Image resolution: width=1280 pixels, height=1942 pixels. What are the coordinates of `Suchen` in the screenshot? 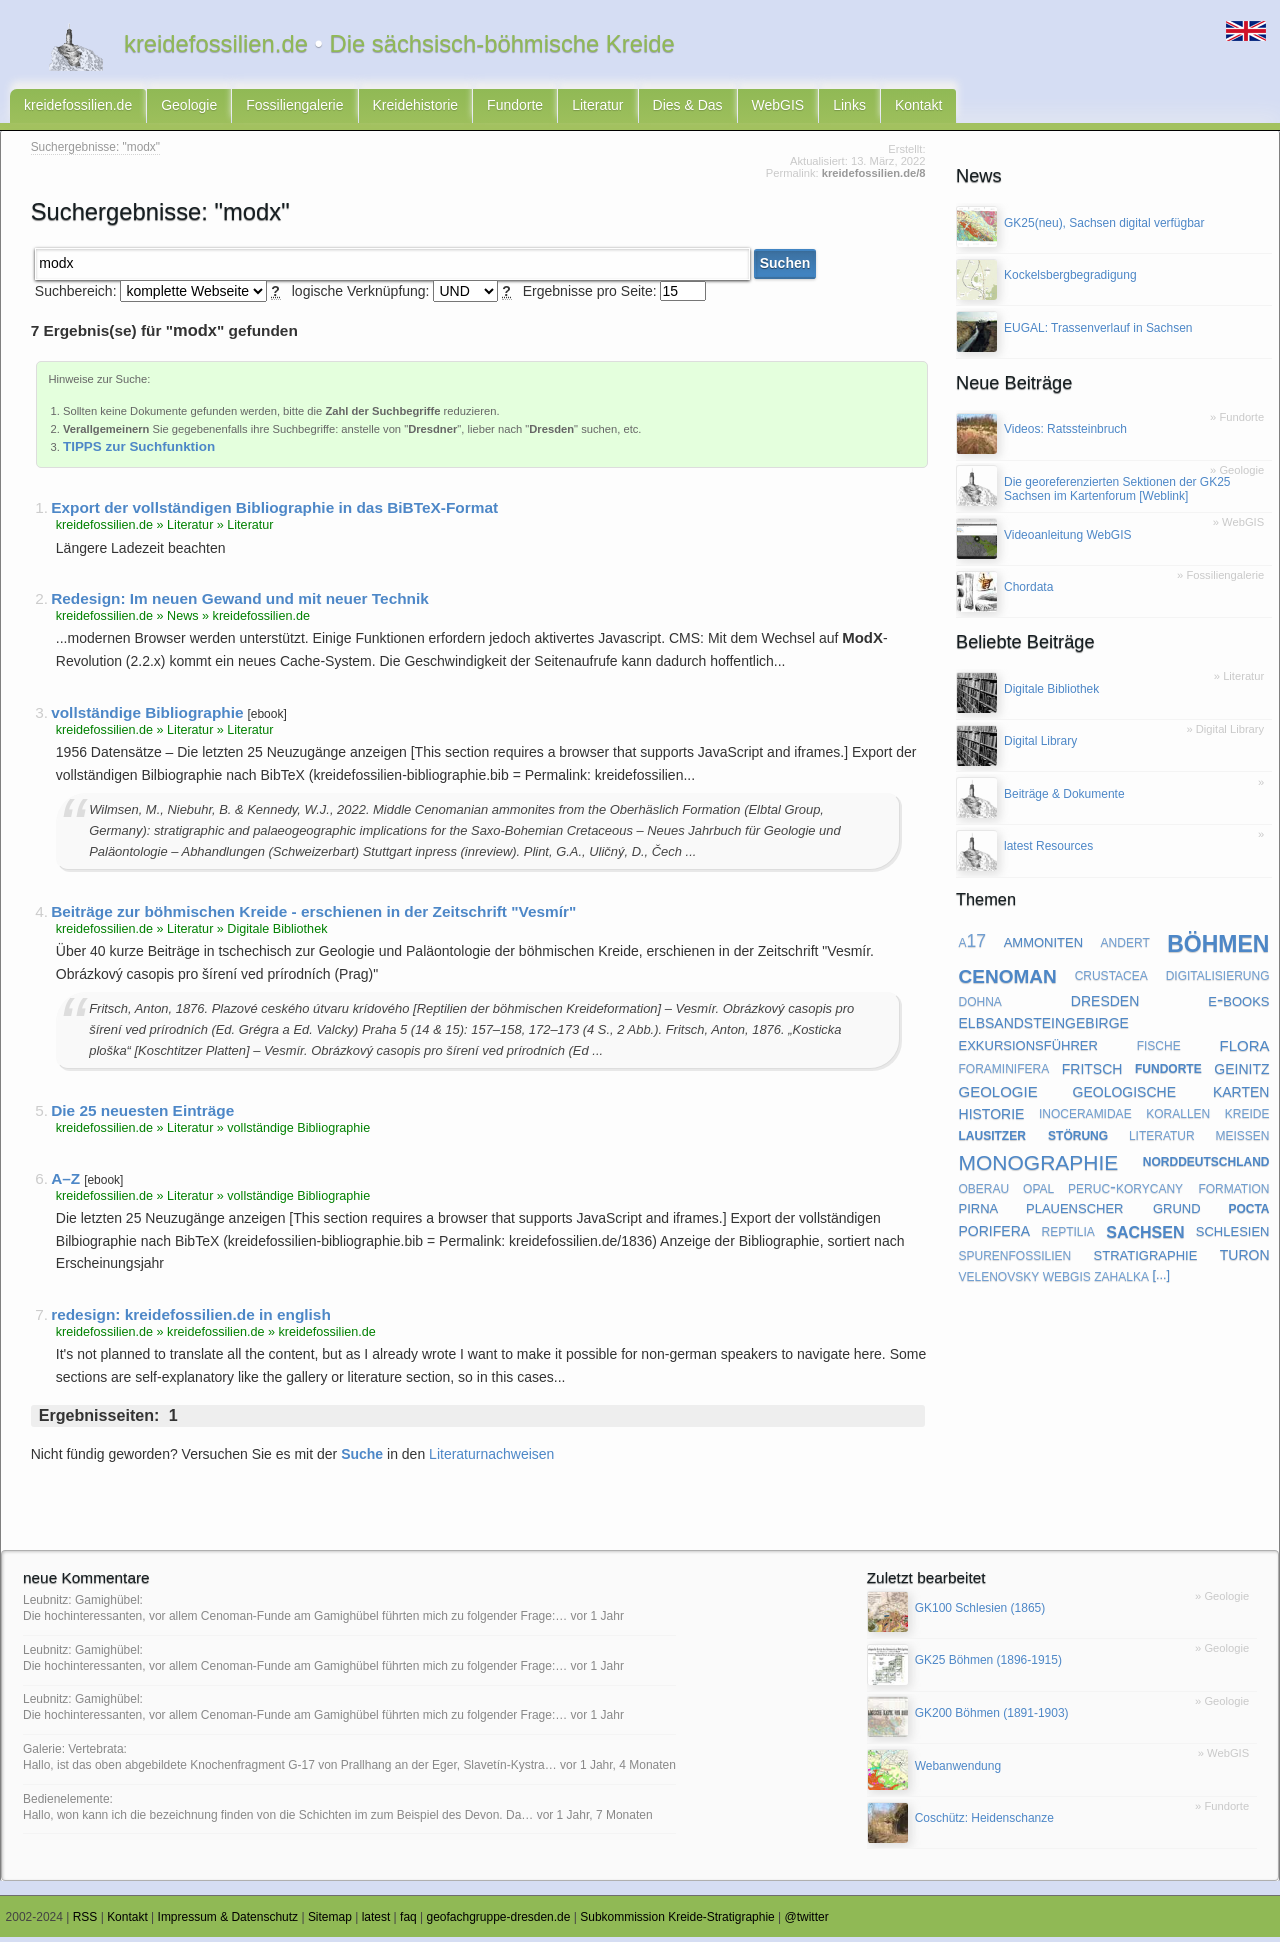 It's located at (785, 269).